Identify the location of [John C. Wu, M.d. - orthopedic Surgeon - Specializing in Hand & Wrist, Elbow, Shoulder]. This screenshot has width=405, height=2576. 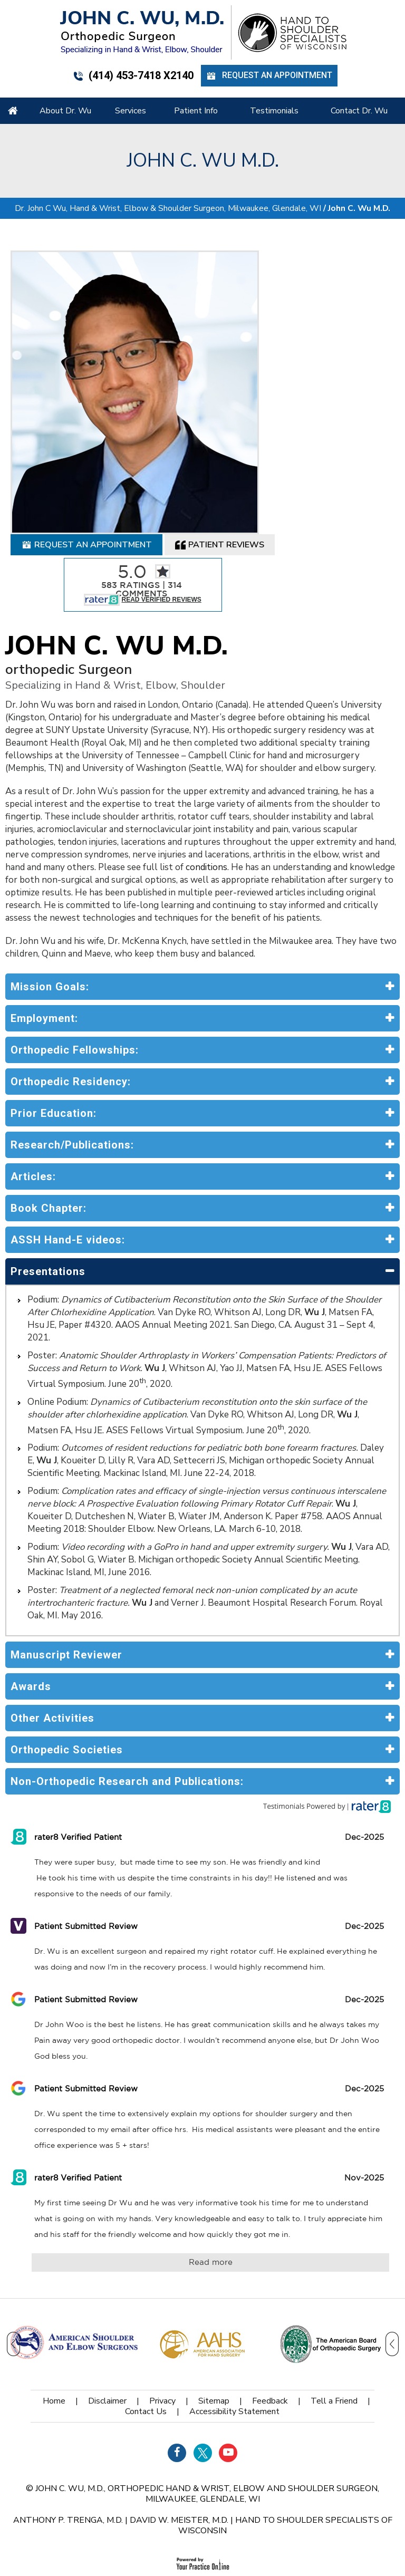
(142, 31).